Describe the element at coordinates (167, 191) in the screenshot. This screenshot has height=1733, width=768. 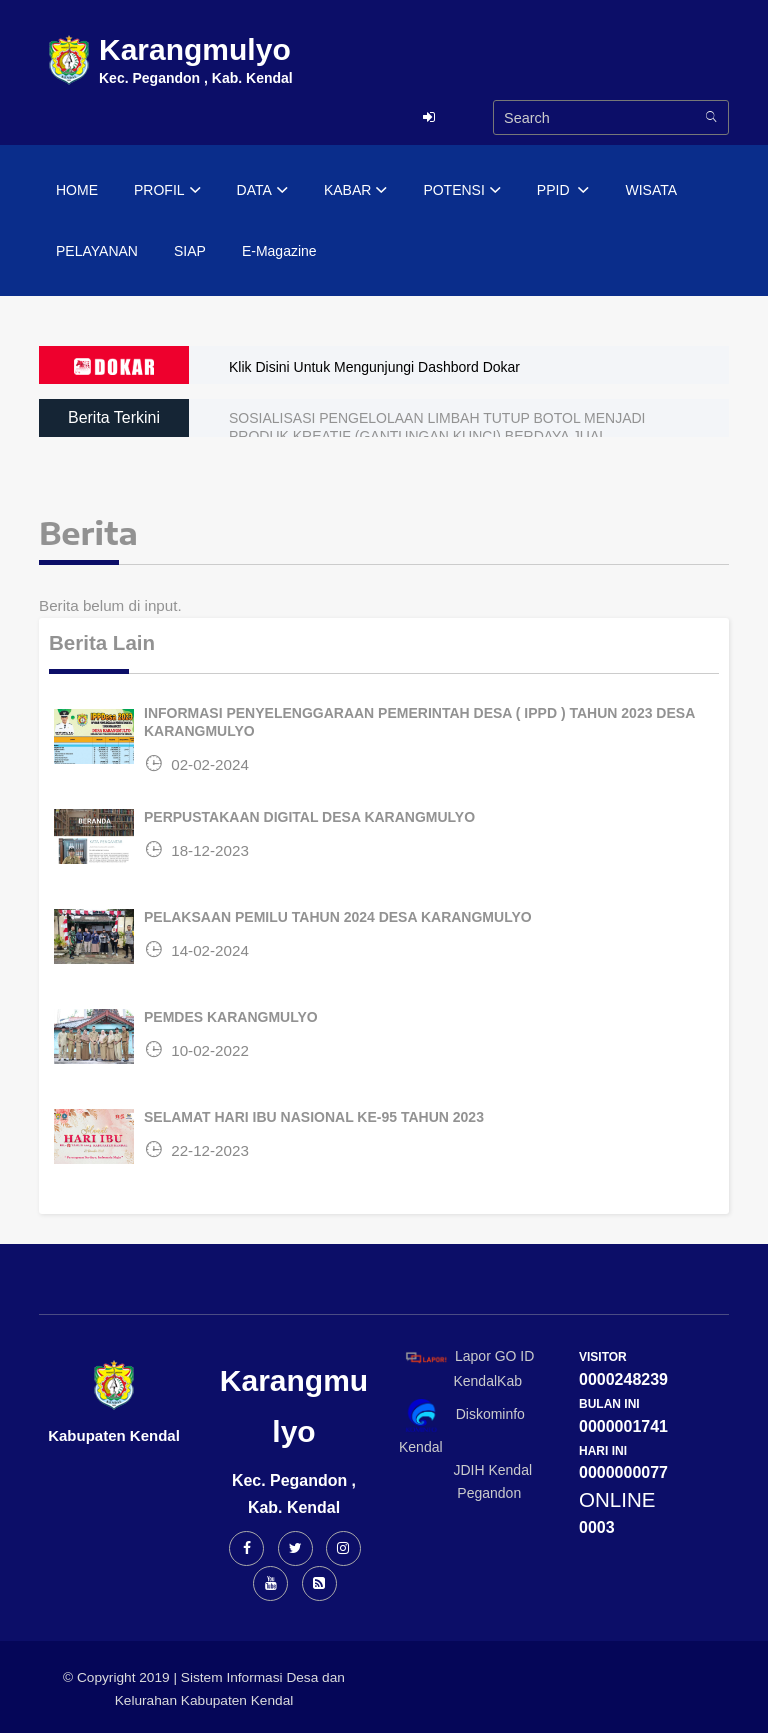
I see `PROFIL` at that location.